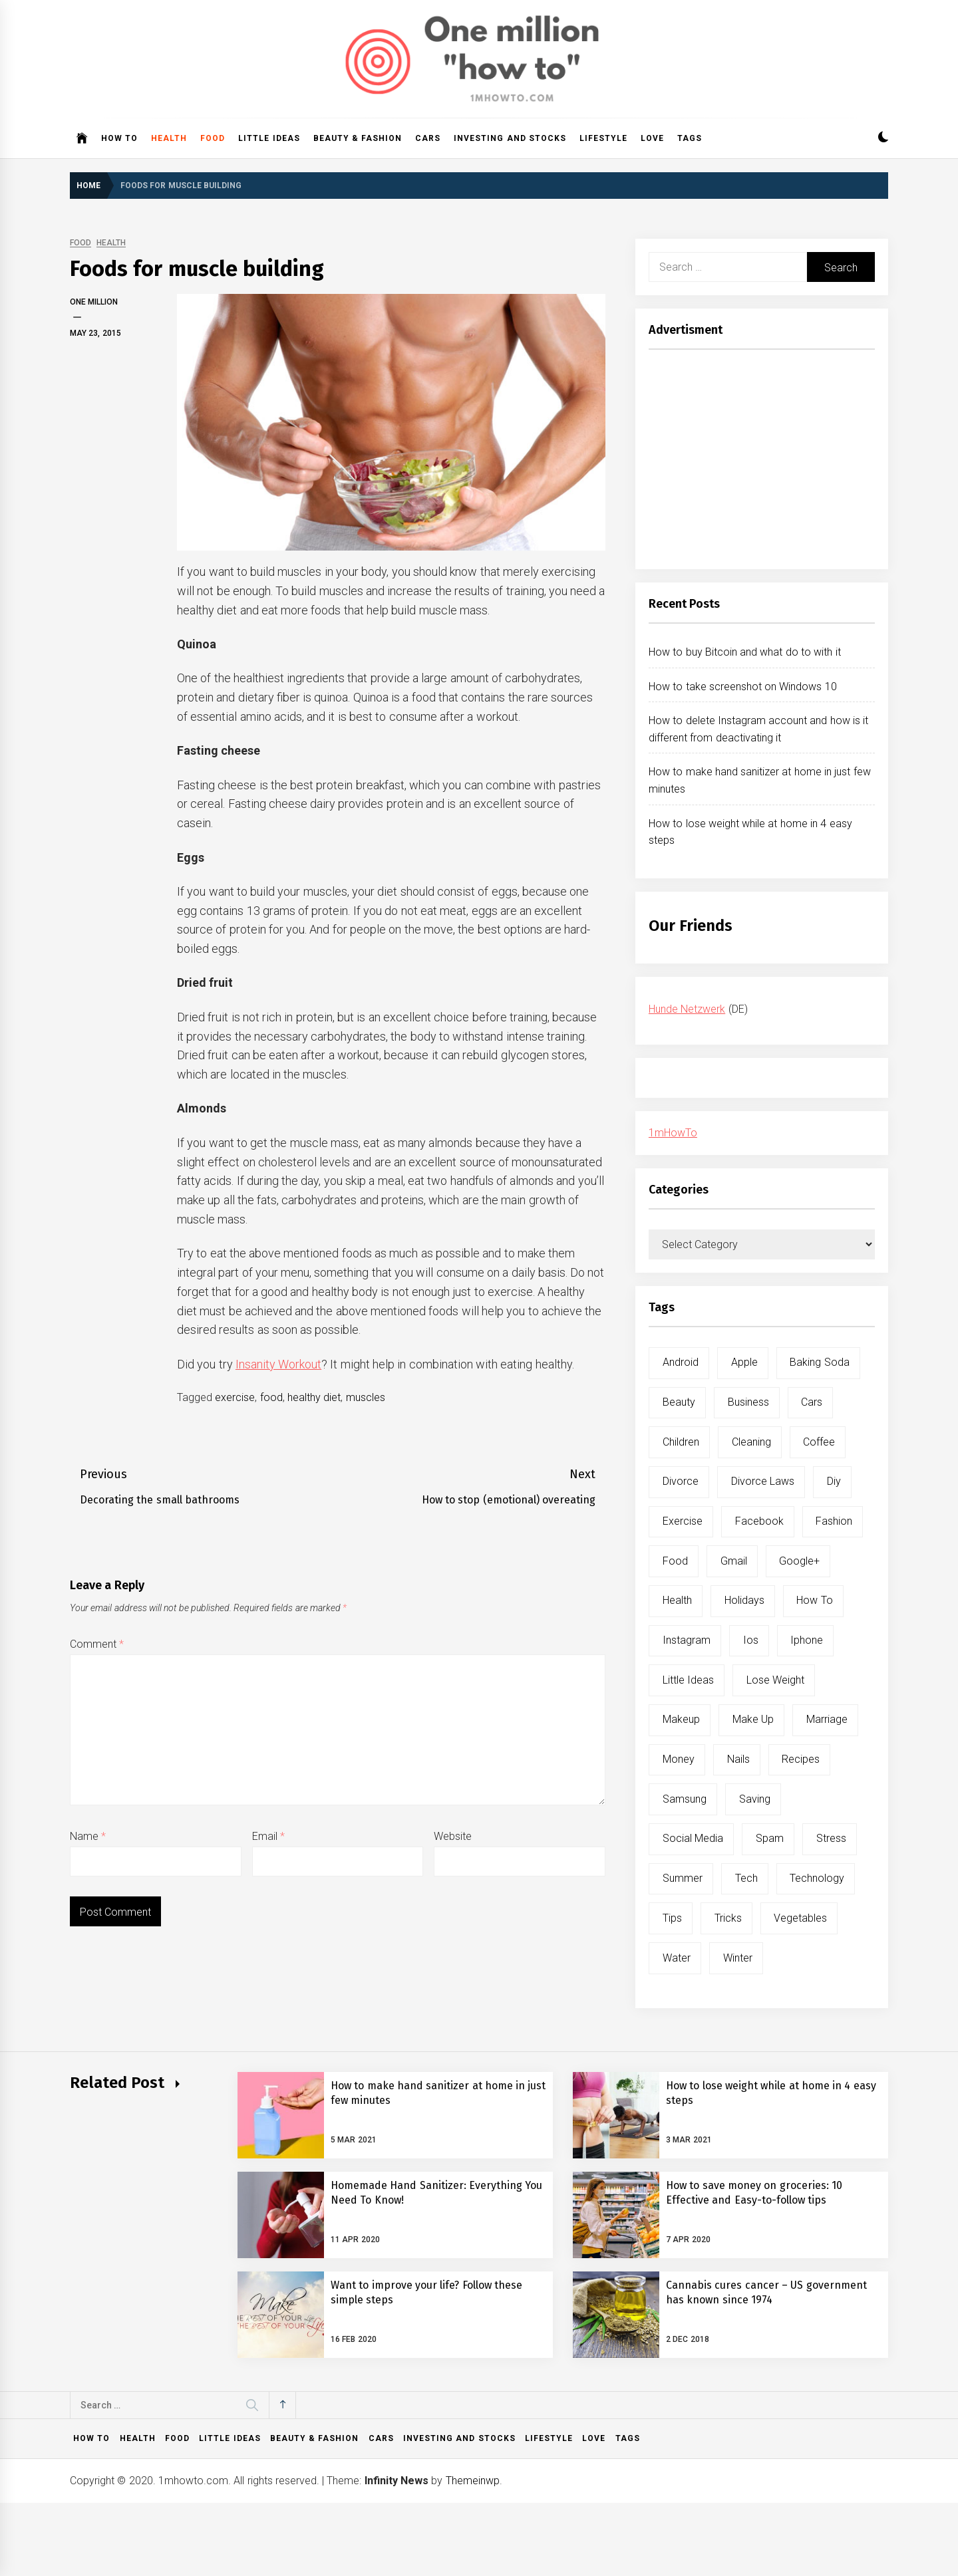  I want to click on Investing and Stocks, so click(510, 138).